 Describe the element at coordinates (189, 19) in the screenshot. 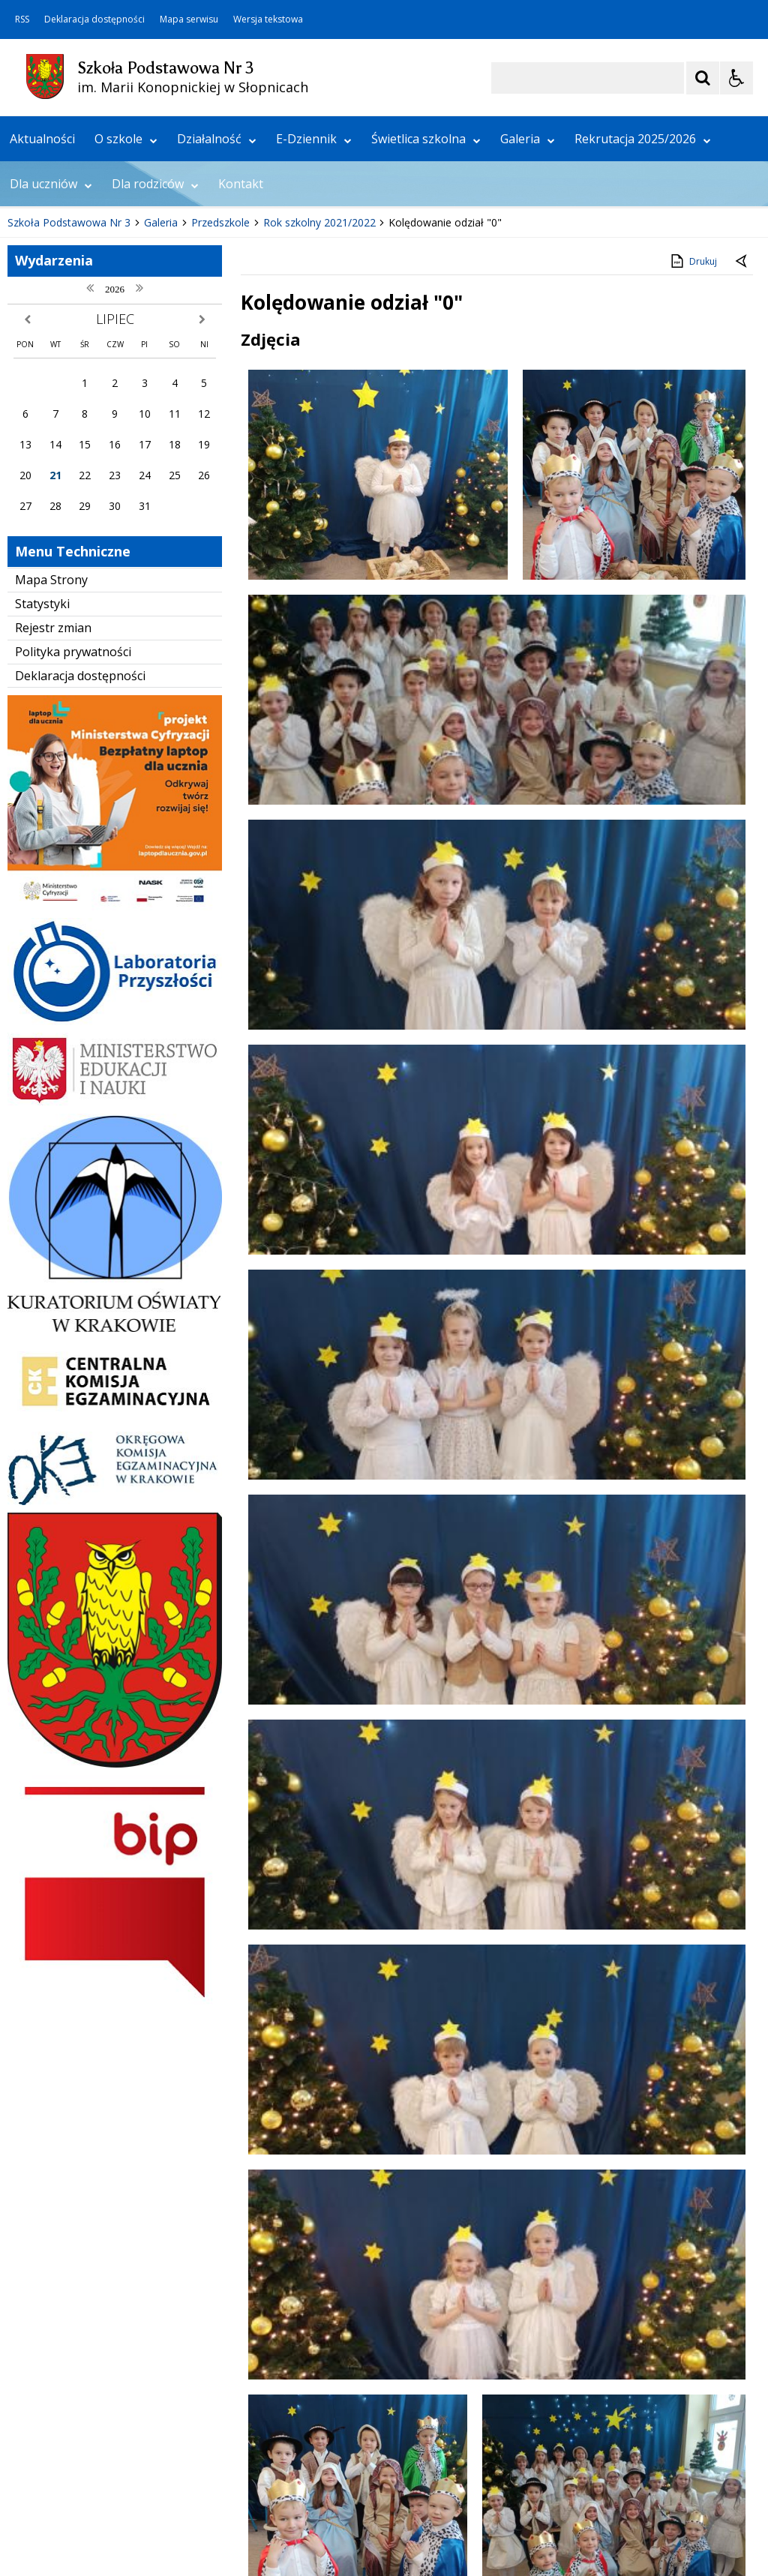

I see `Mapa serwisu` at that location.